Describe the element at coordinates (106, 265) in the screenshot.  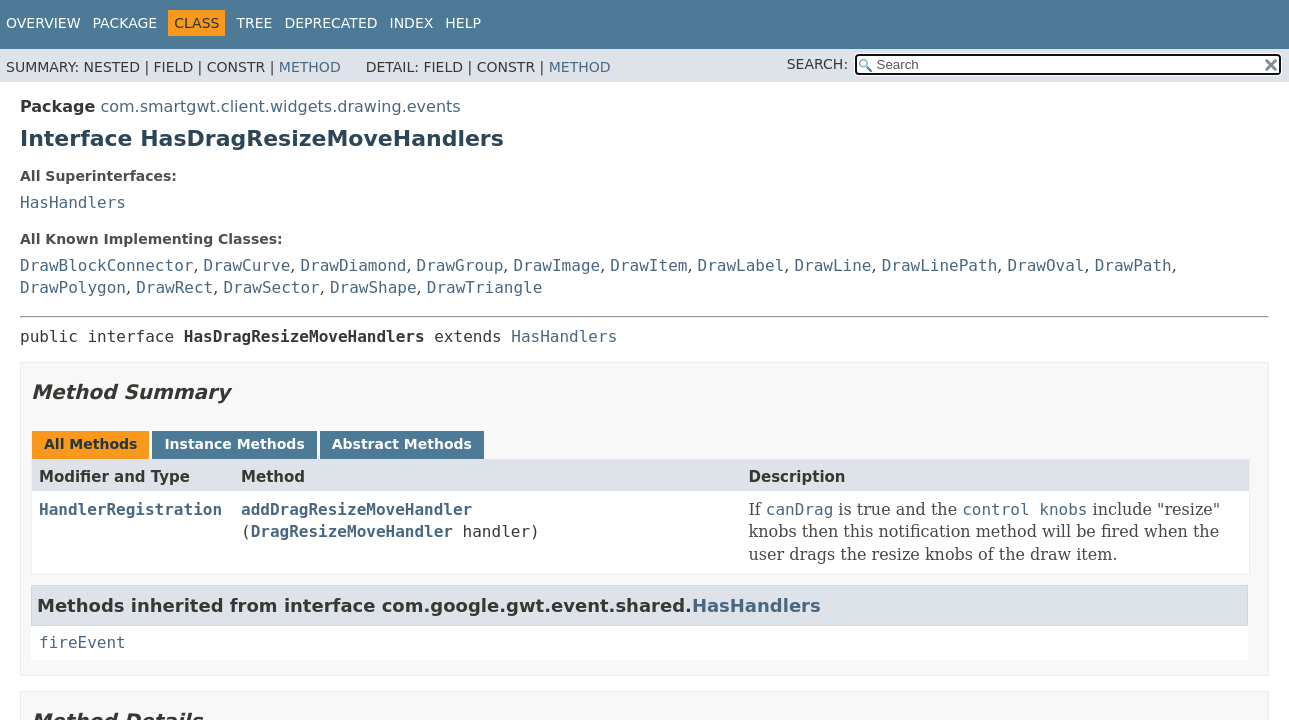
I see `DrawBlockConnector` at that location.